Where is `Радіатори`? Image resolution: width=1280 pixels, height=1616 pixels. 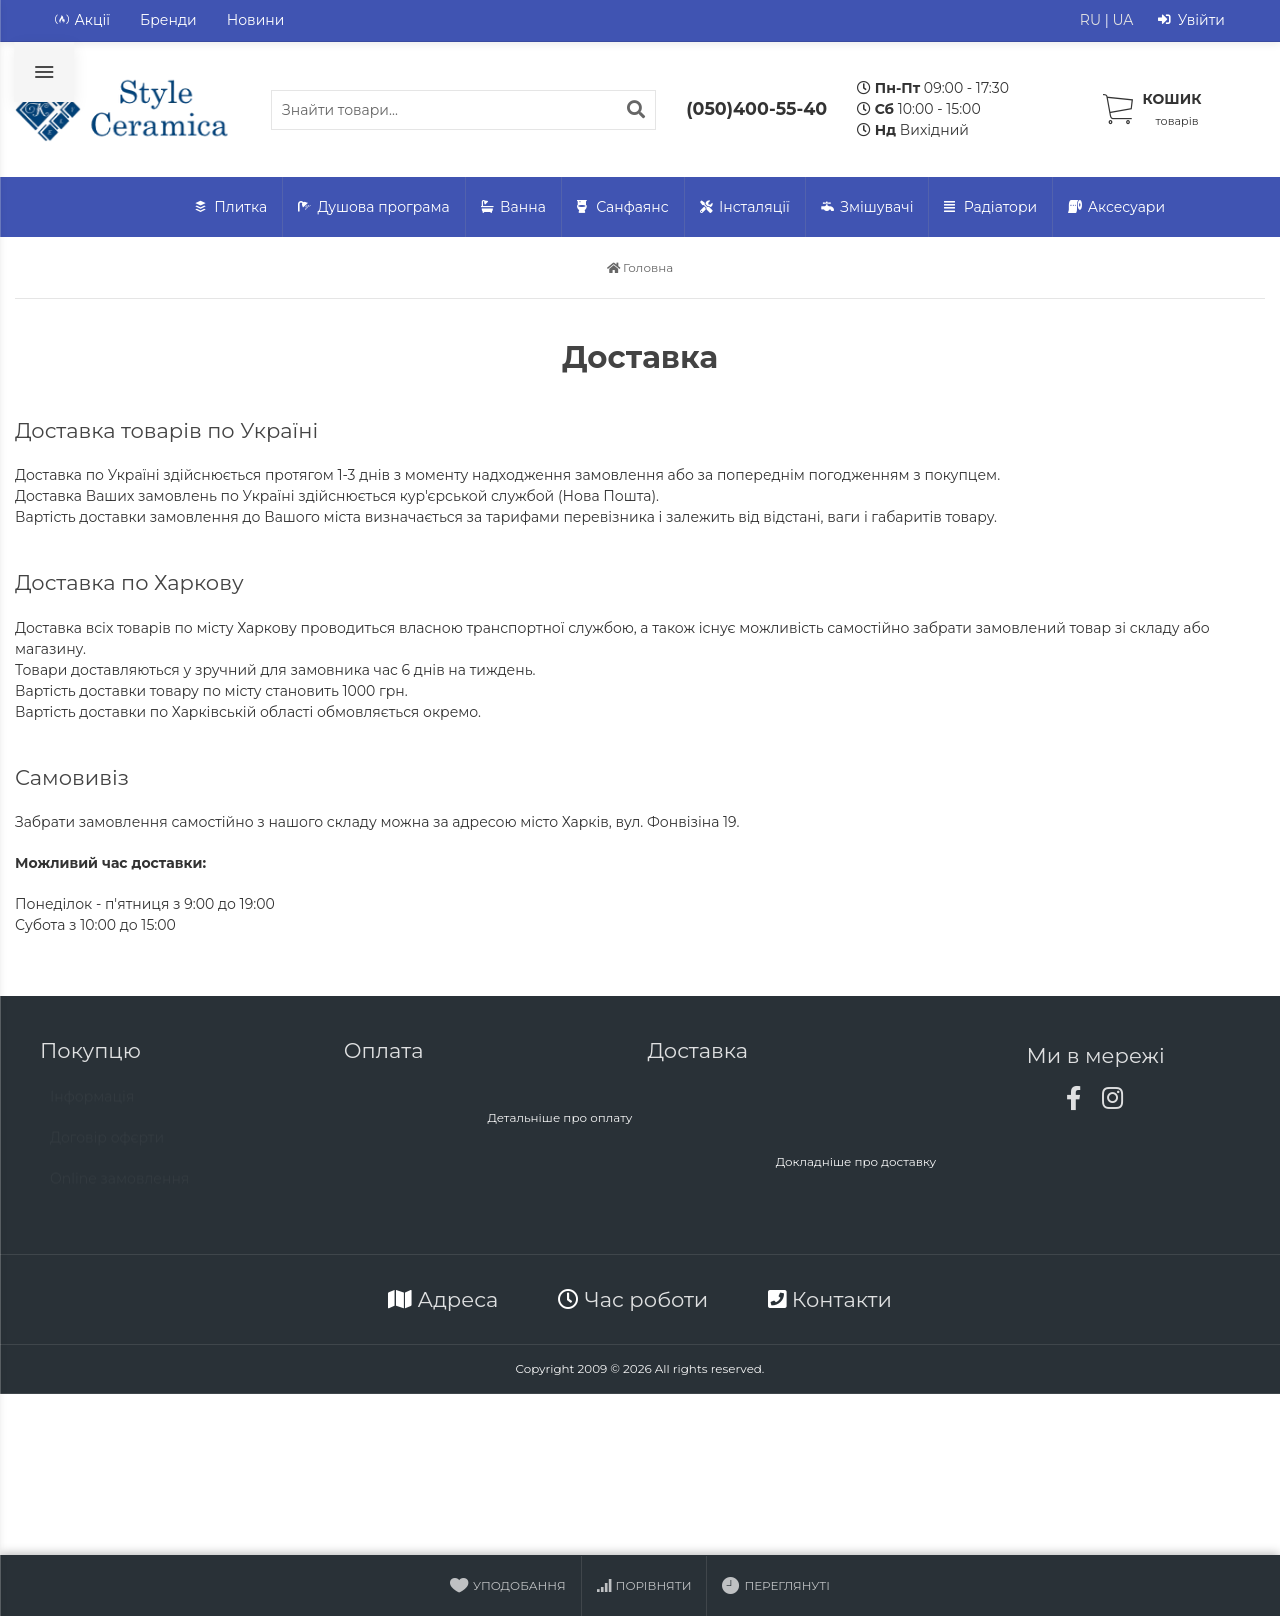 Радіатори is located at coordinates (990, 207).